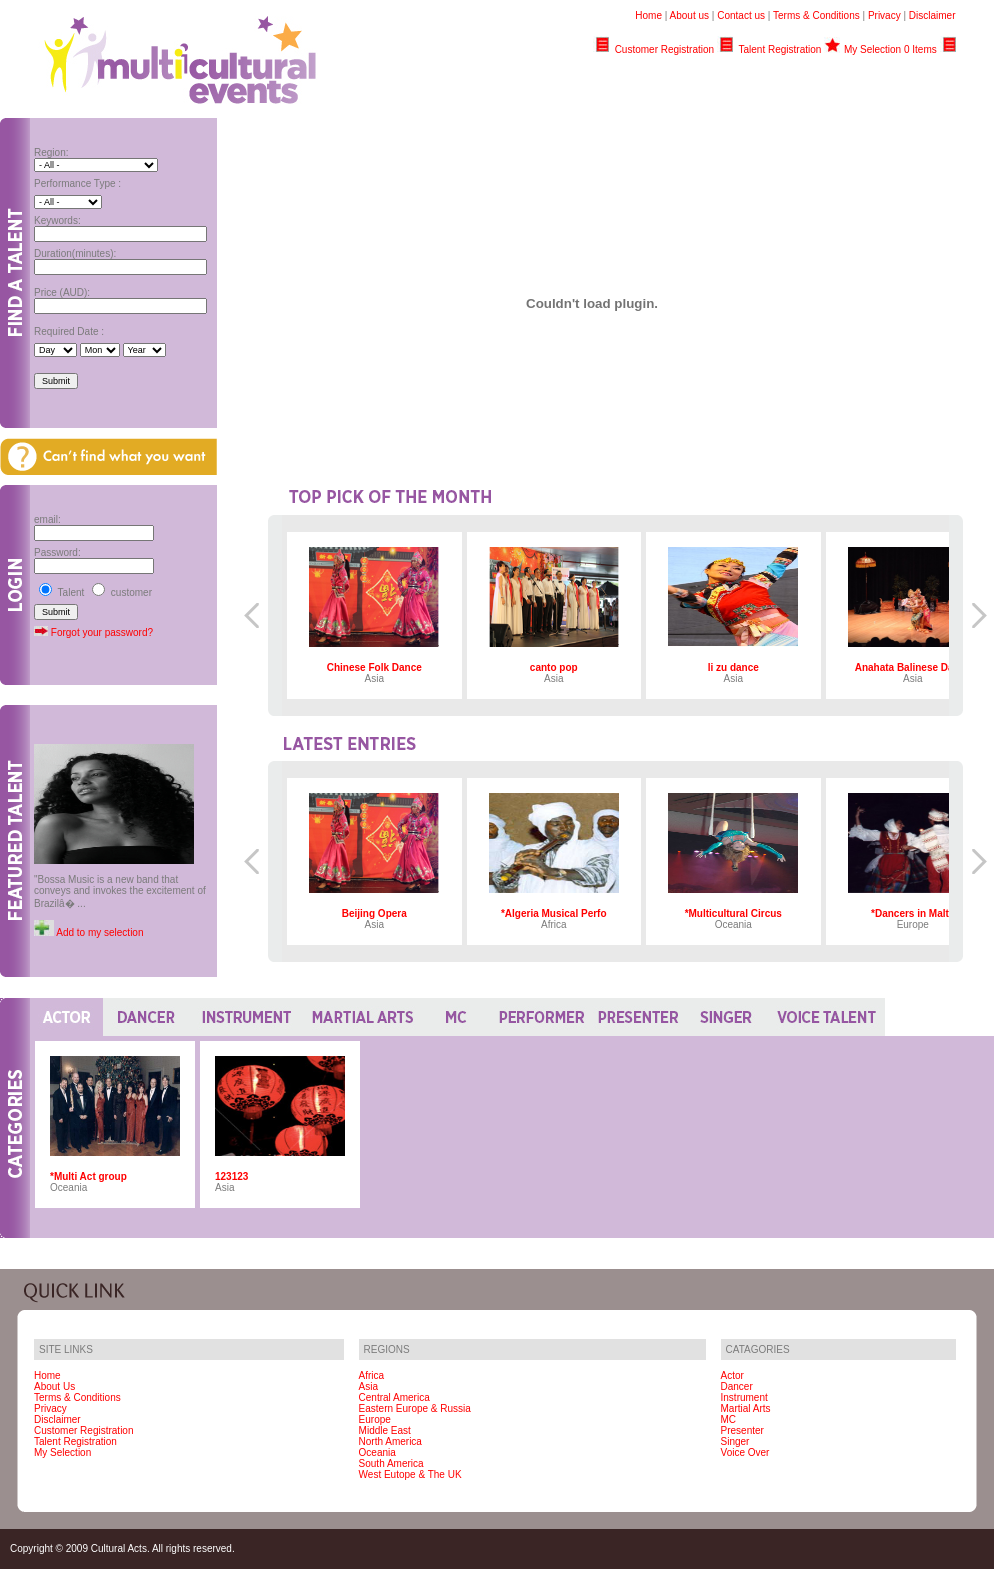 This screenshot has height=1569, width=994. What do you see at coordinates (554, 667) in the screenshot?
I see `canto pop` at bounding box center [554, 667].